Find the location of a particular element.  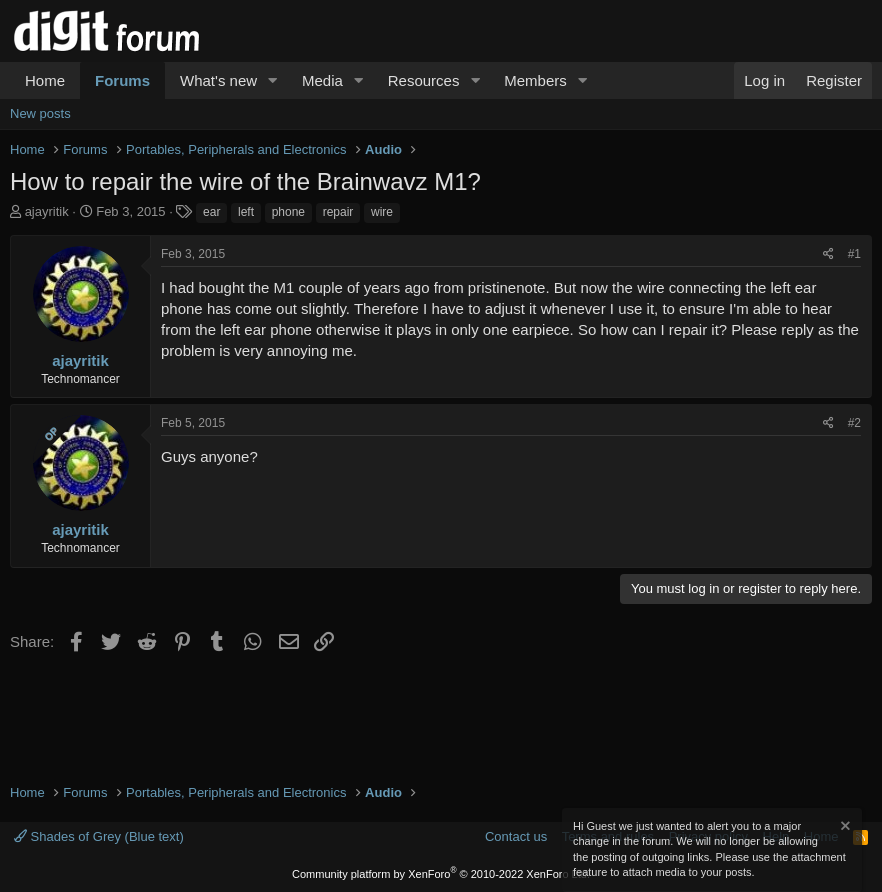

repair is located at coordinates (338, 212).